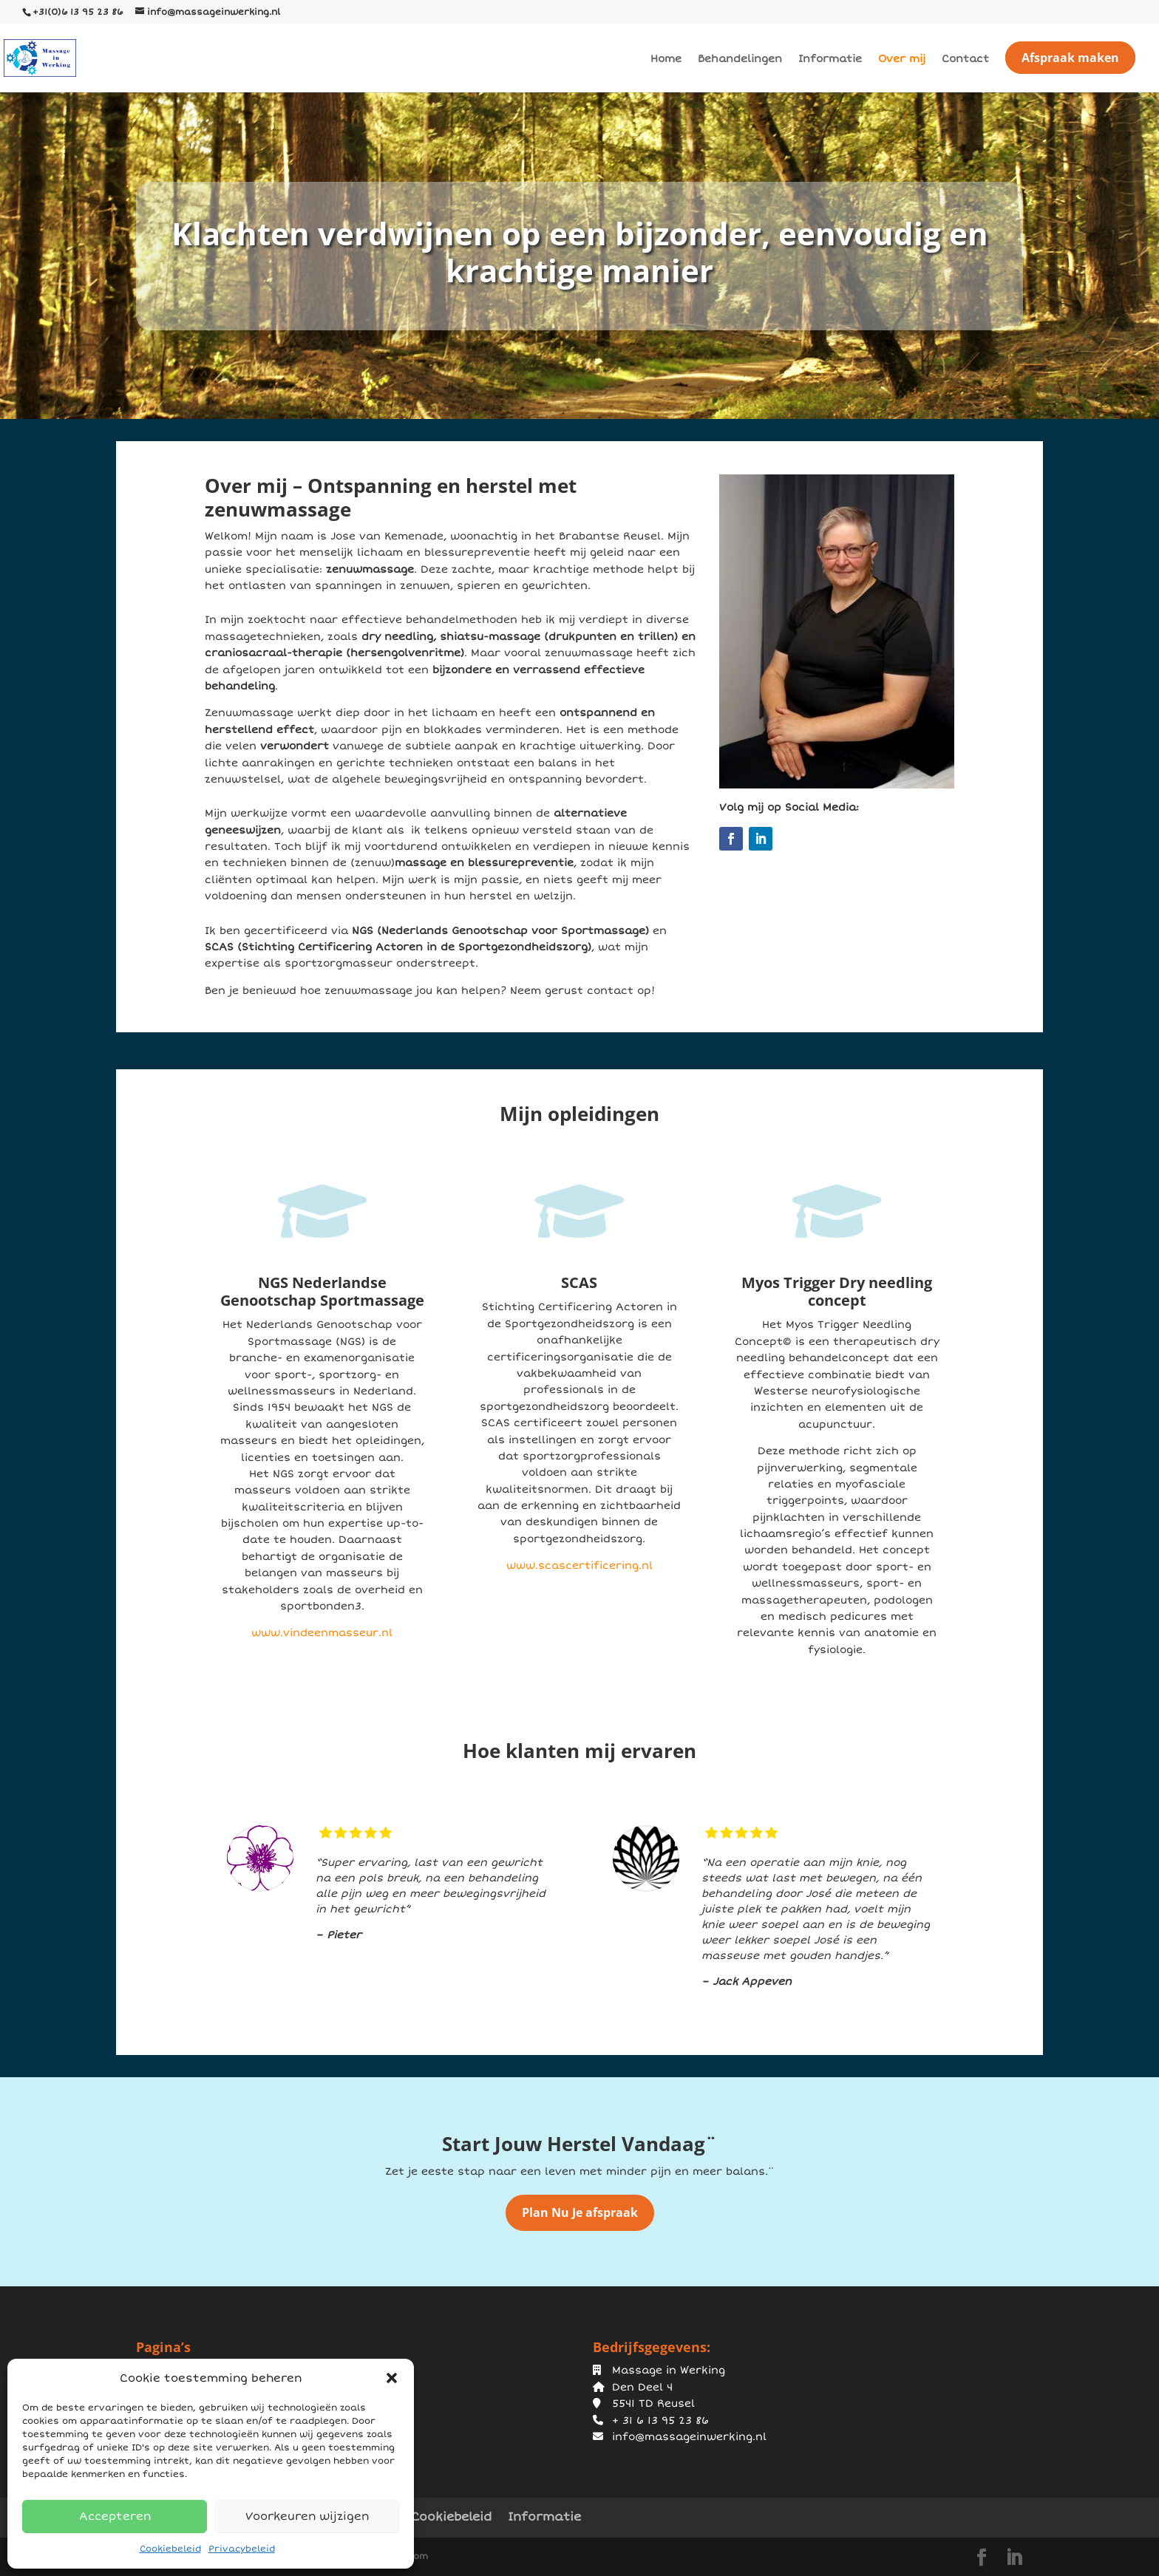  What do you see at coordinates (965, 59) in the screenshot?
I see `Contact` at bounding box center [965, 59].